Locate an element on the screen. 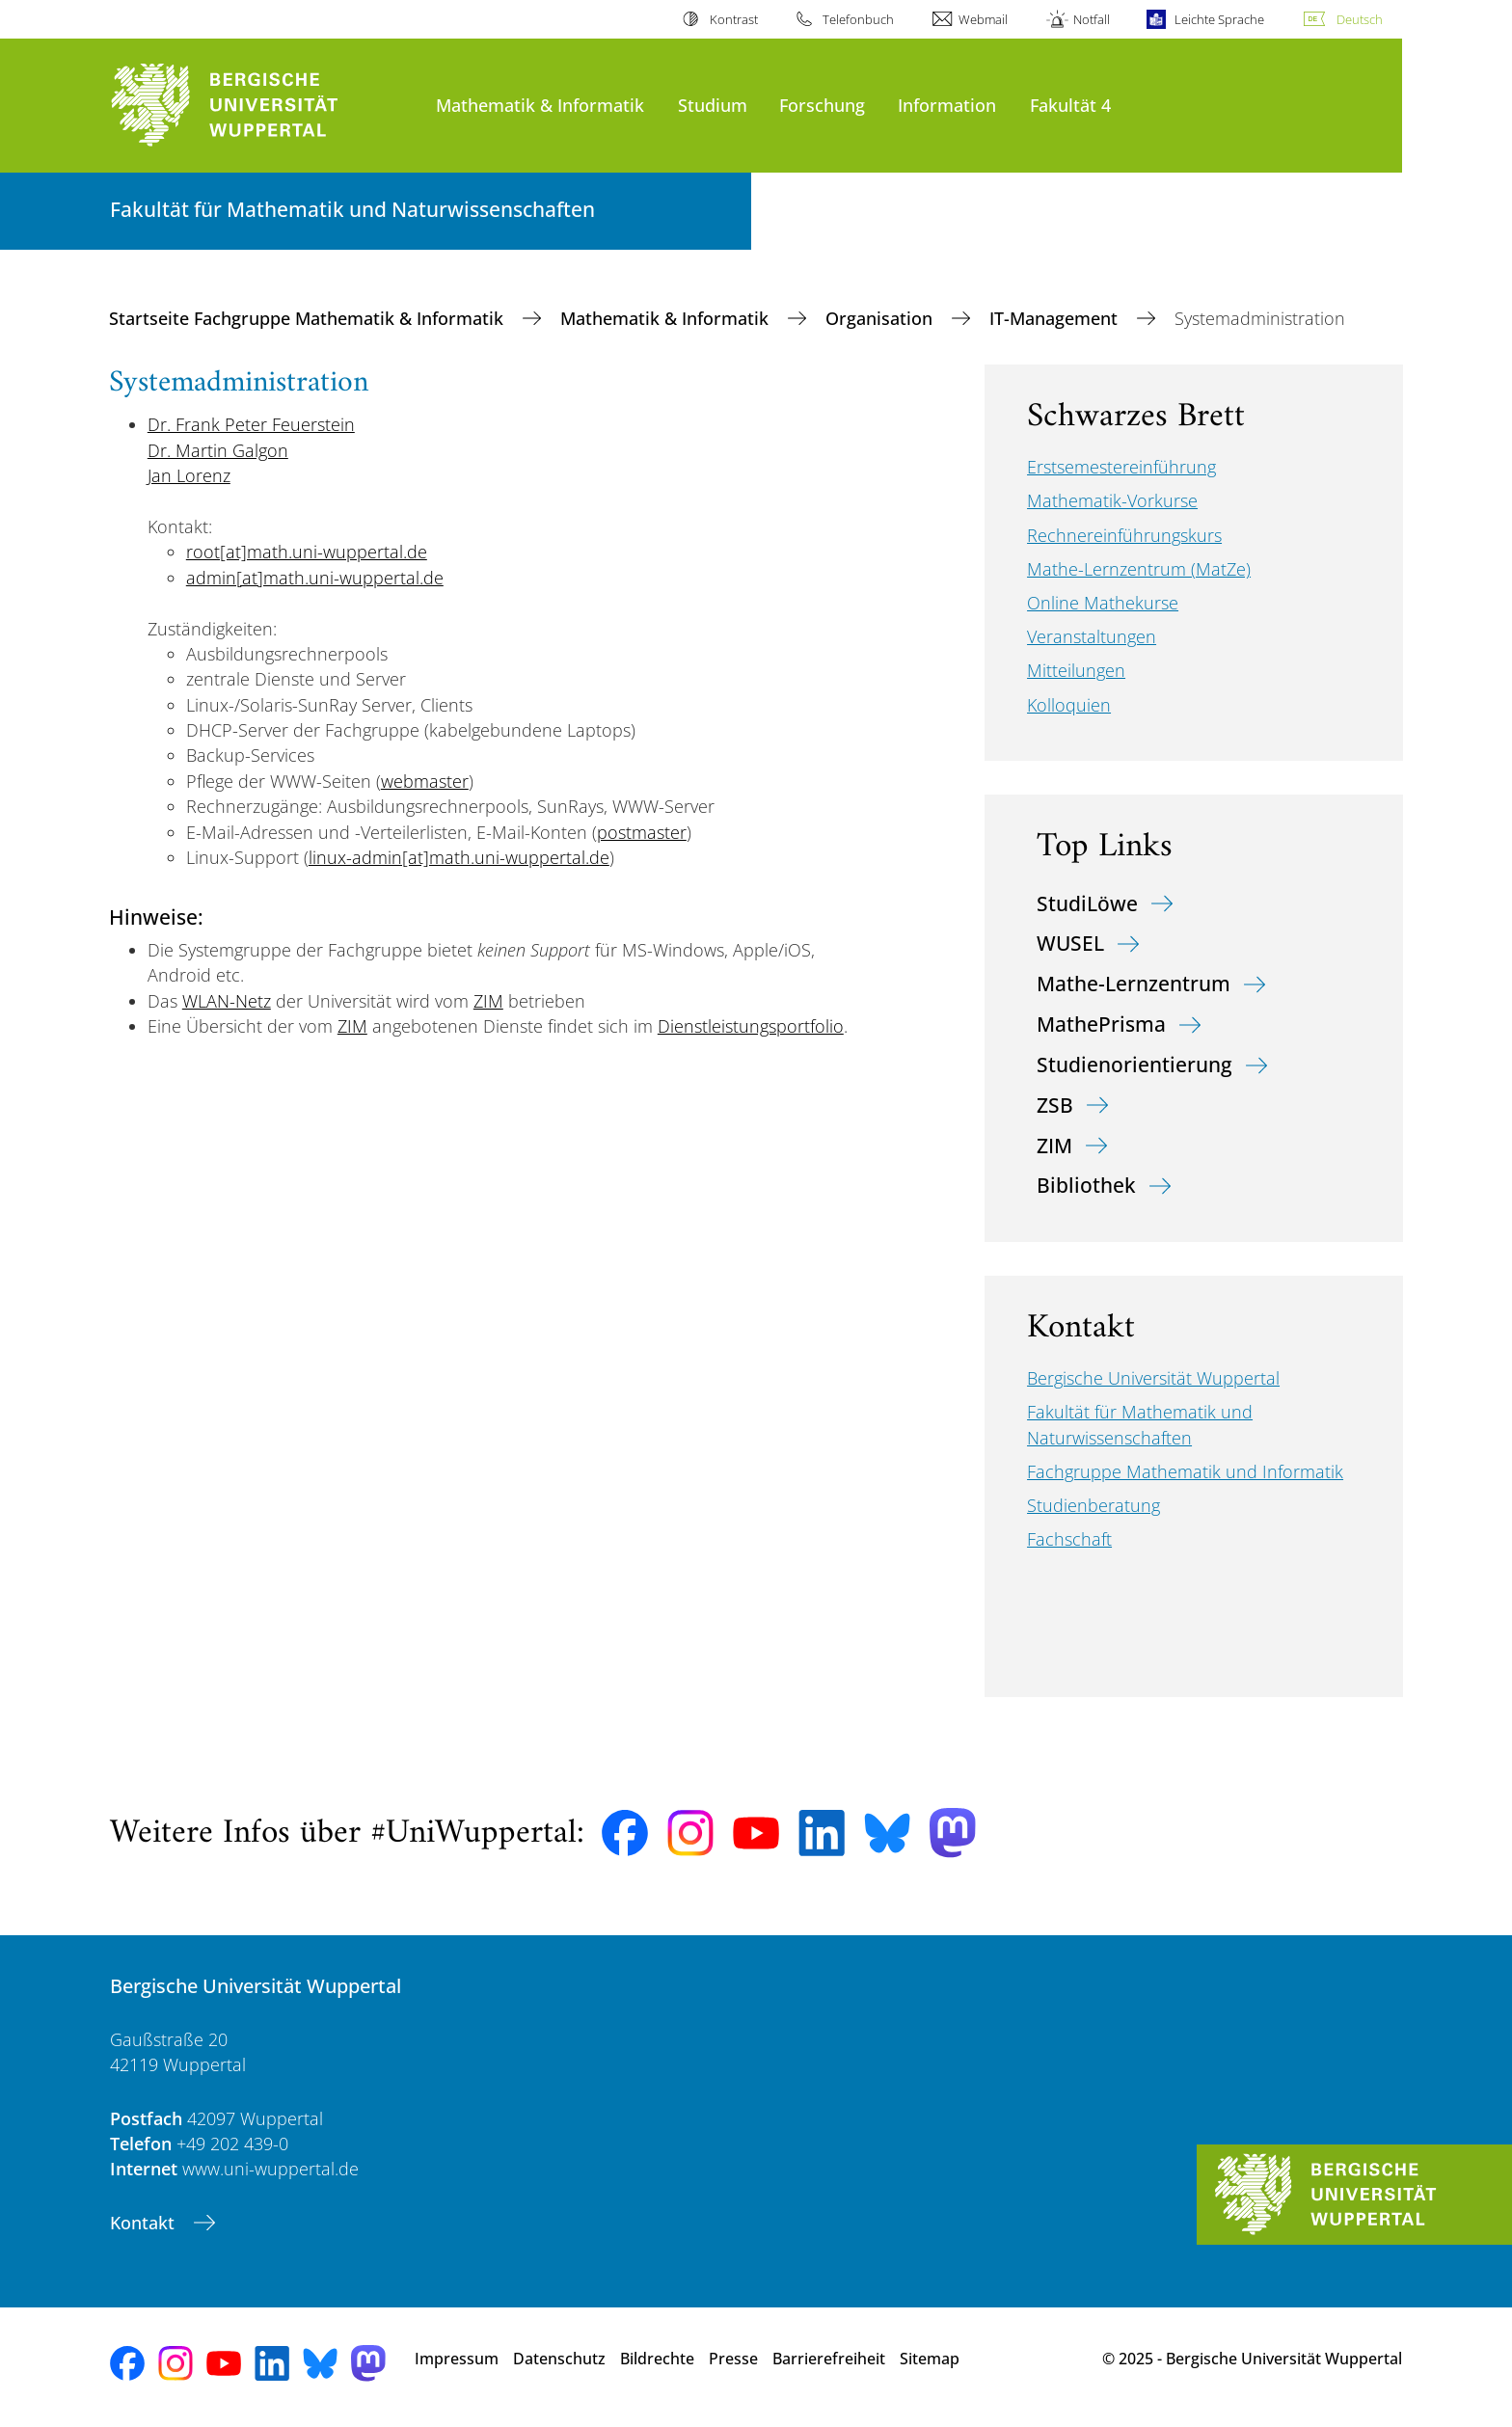 The height and width of the screenshot is (2427, 1512). Forschung is located at coordinates (822, 105).